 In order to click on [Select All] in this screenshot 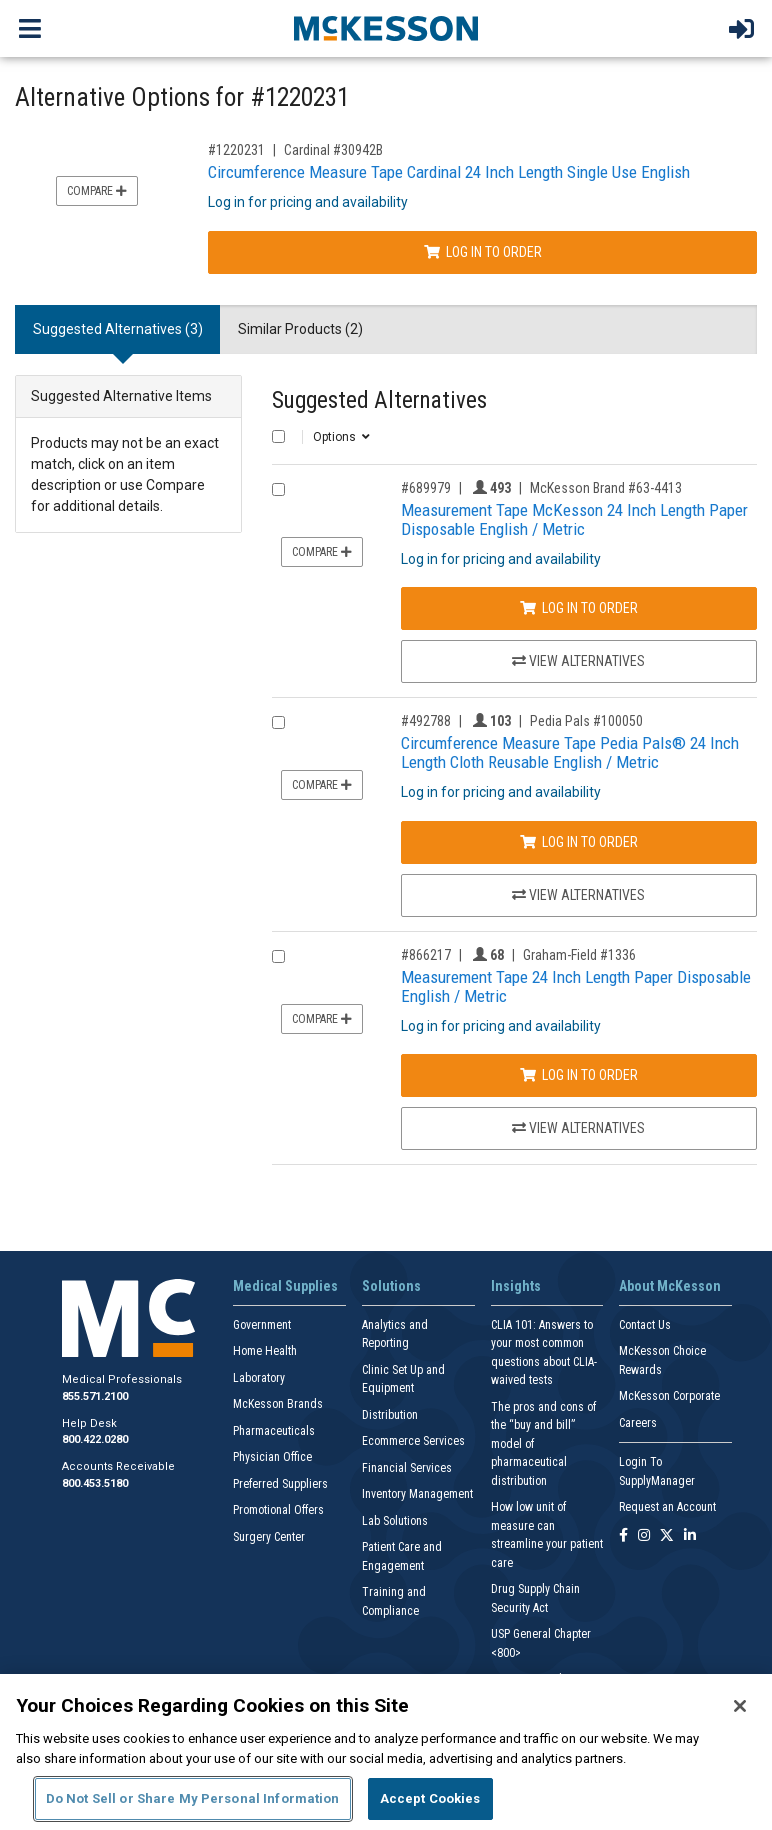, I will do `click(278, 436)`.